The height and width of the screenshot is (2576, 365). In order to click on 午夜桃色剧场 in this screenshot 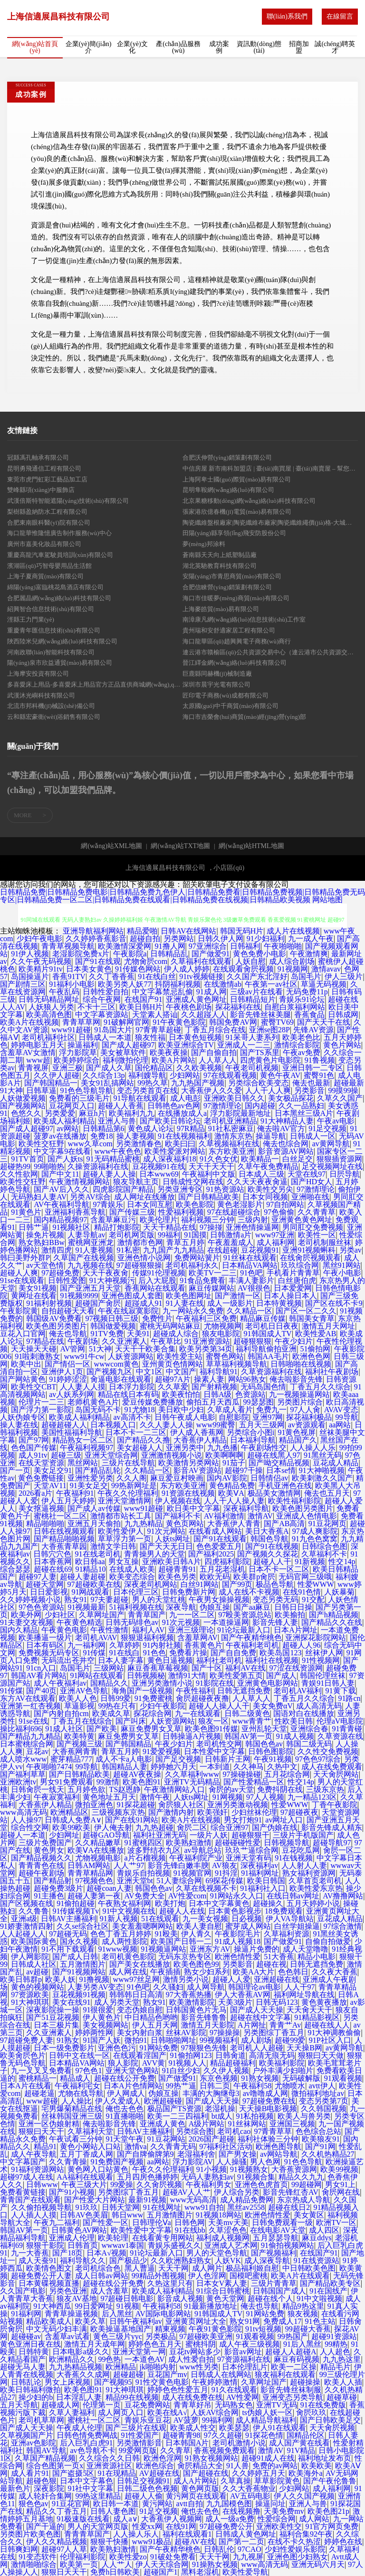, I will do `click(188, 1007)`.